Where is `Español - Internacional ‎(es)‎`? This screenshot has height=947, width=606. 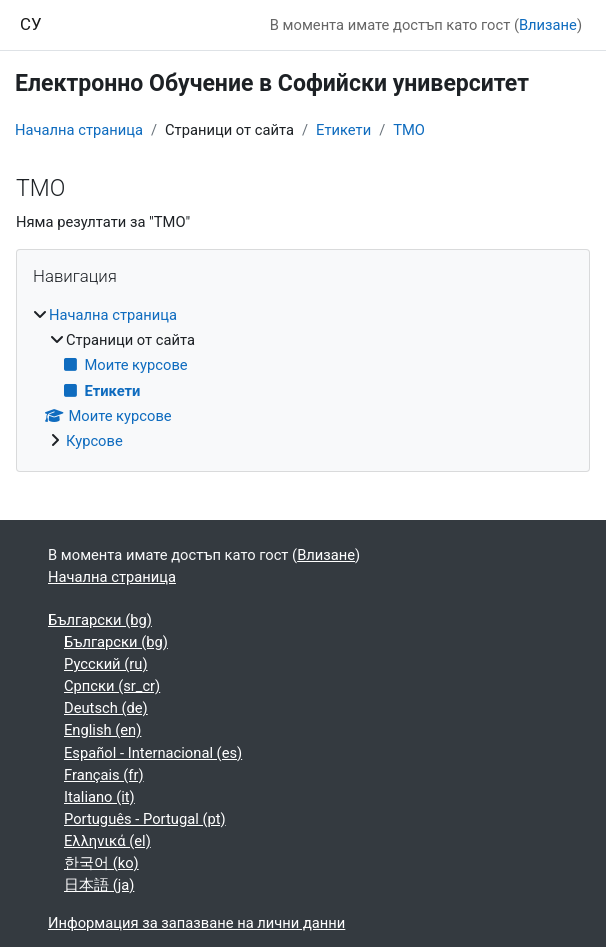
Español - Internacional ‎(es)‎ is located at coordinates (153, 753).